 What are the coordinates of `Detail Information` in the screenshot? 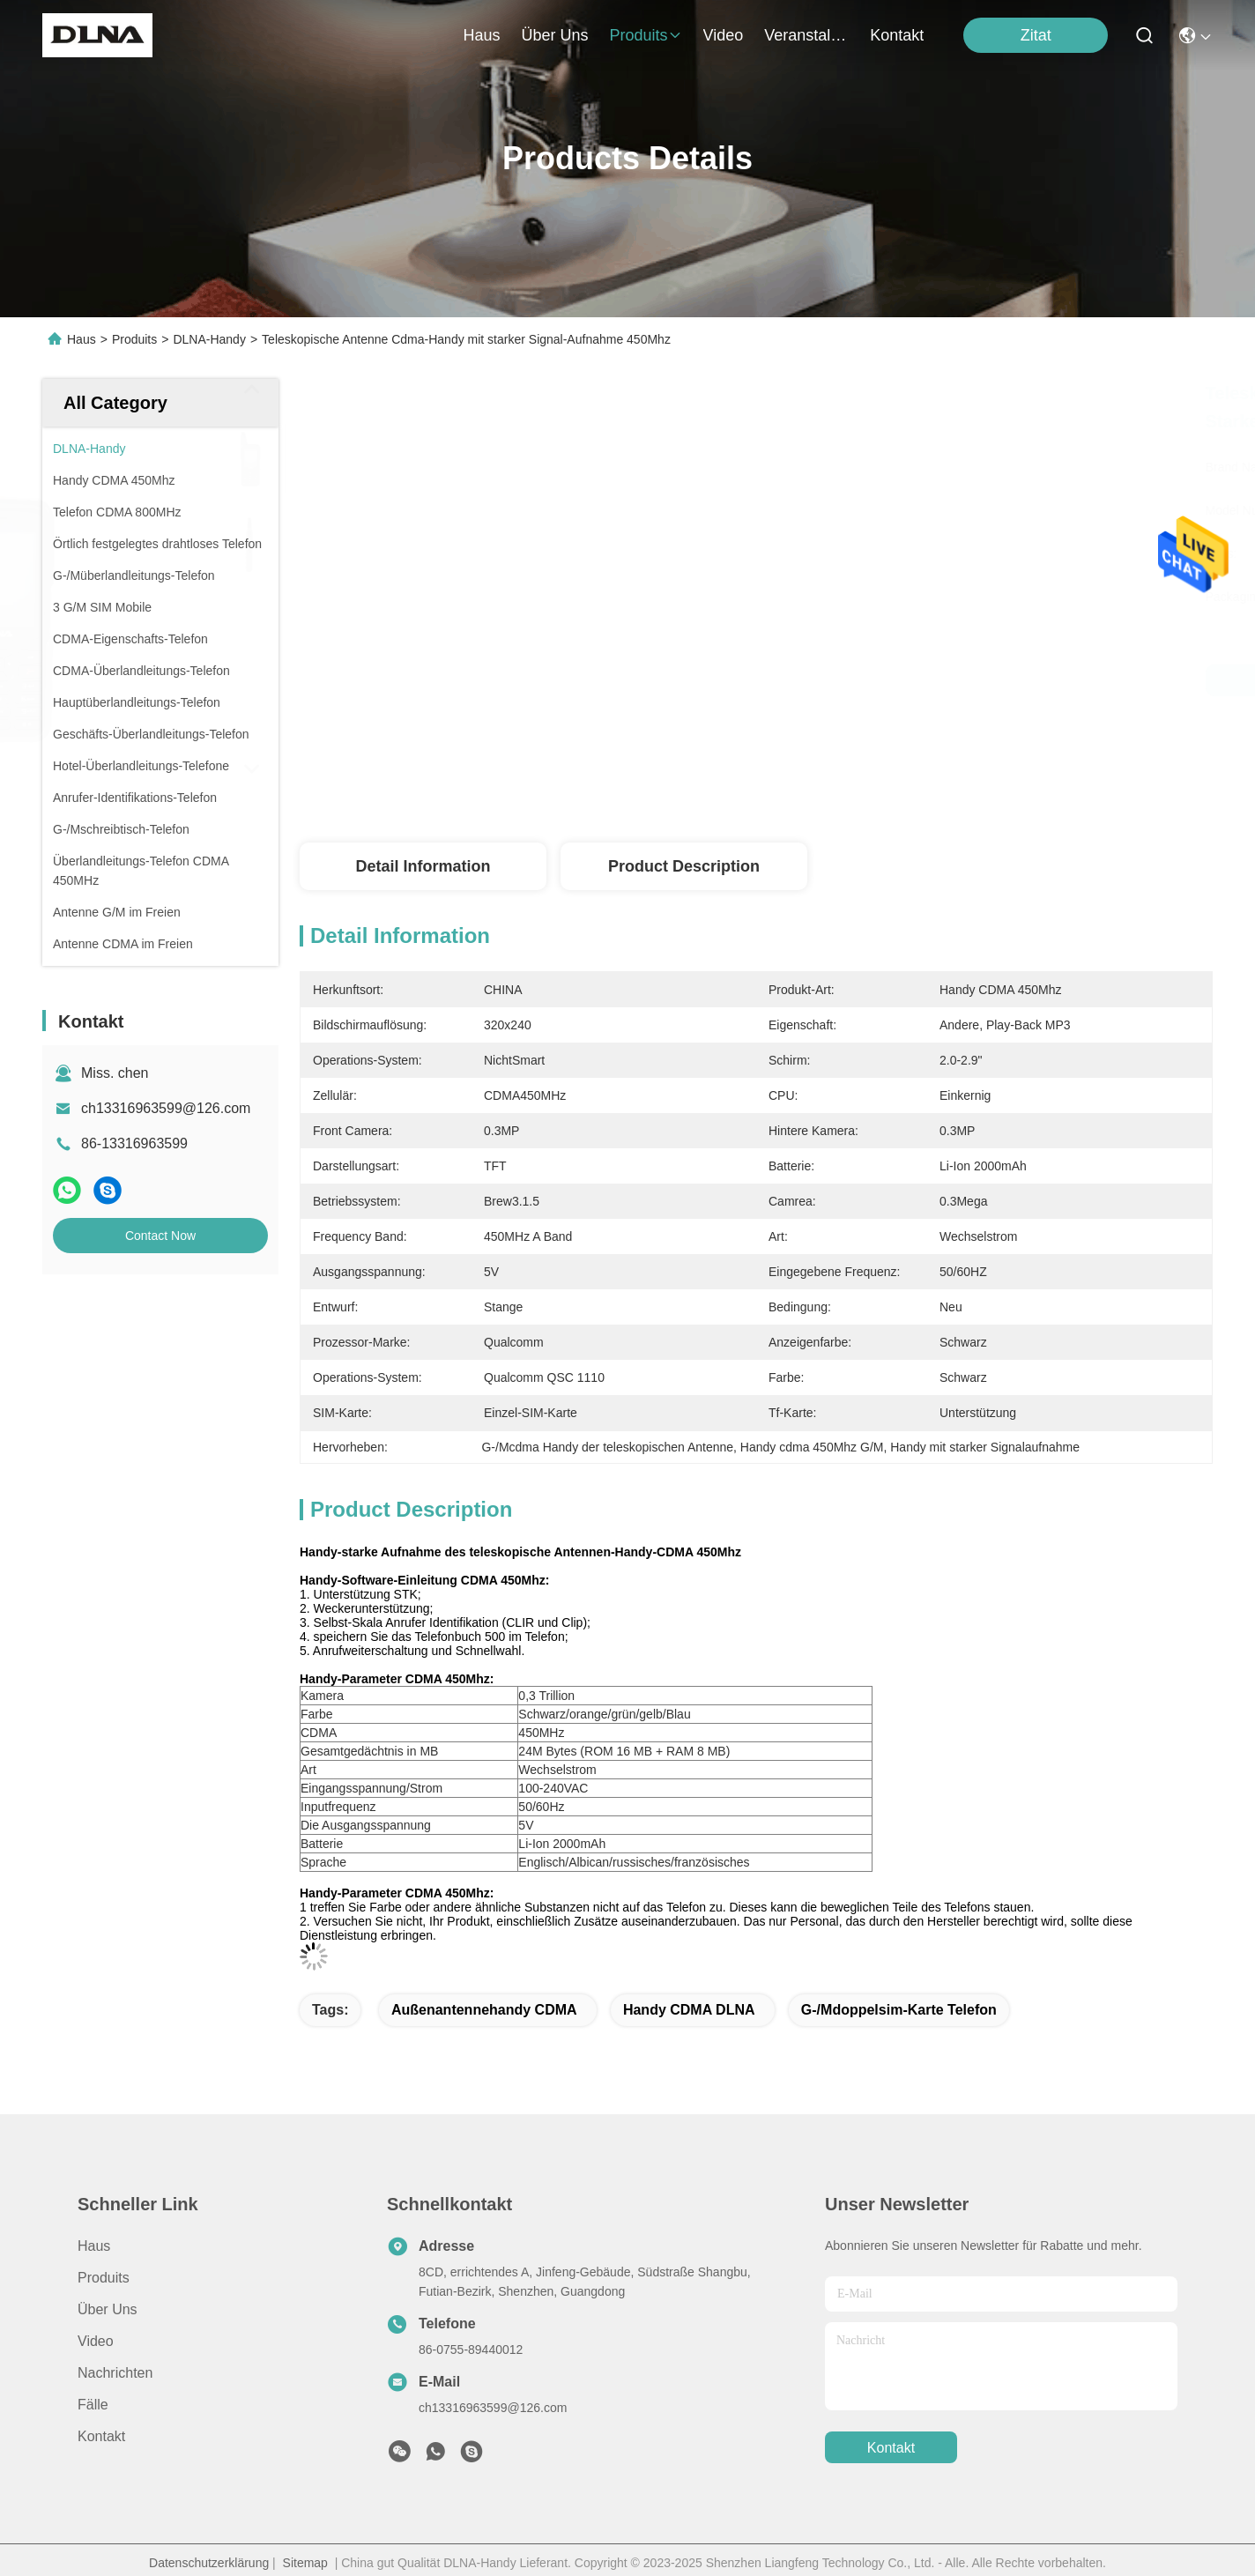 It's located at (422, 866).